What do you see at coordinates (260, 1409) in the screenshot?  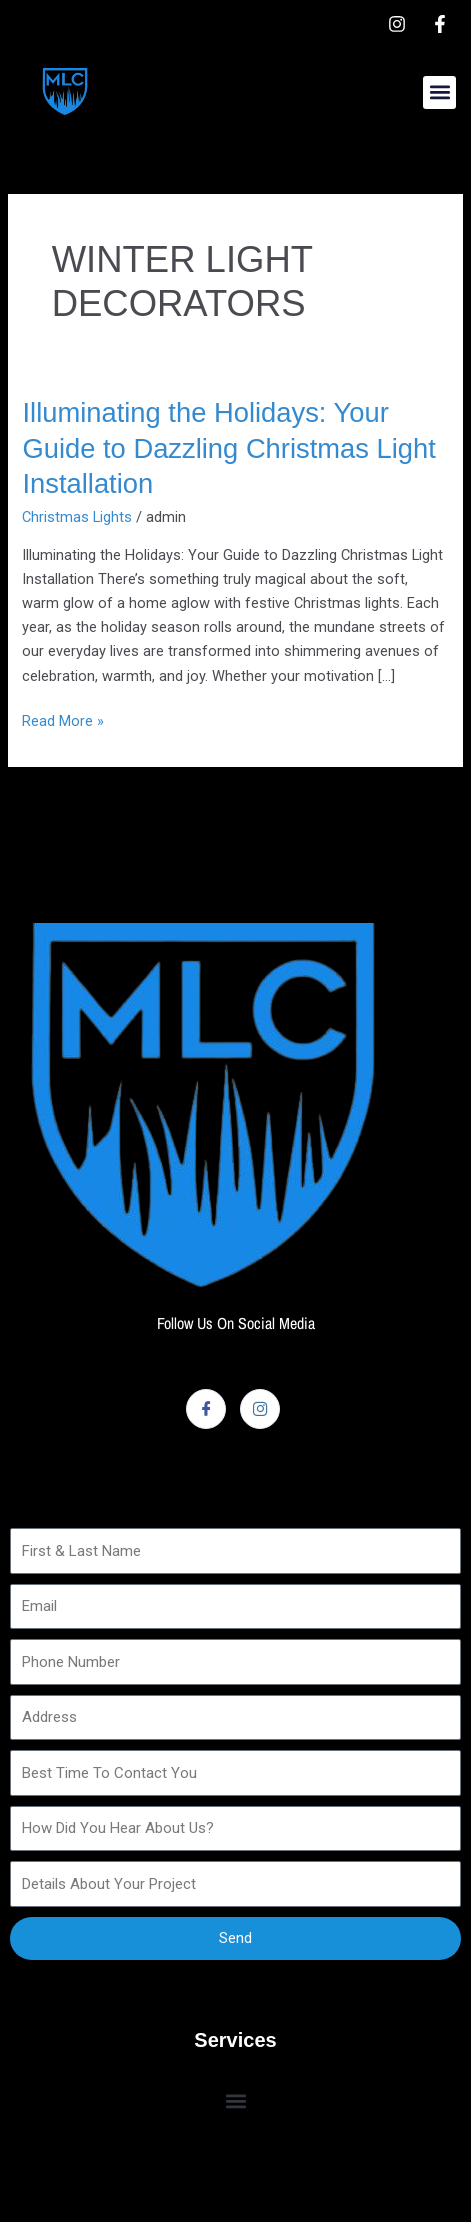 I see `[Instagram]` at bounding box center [260, 1409].